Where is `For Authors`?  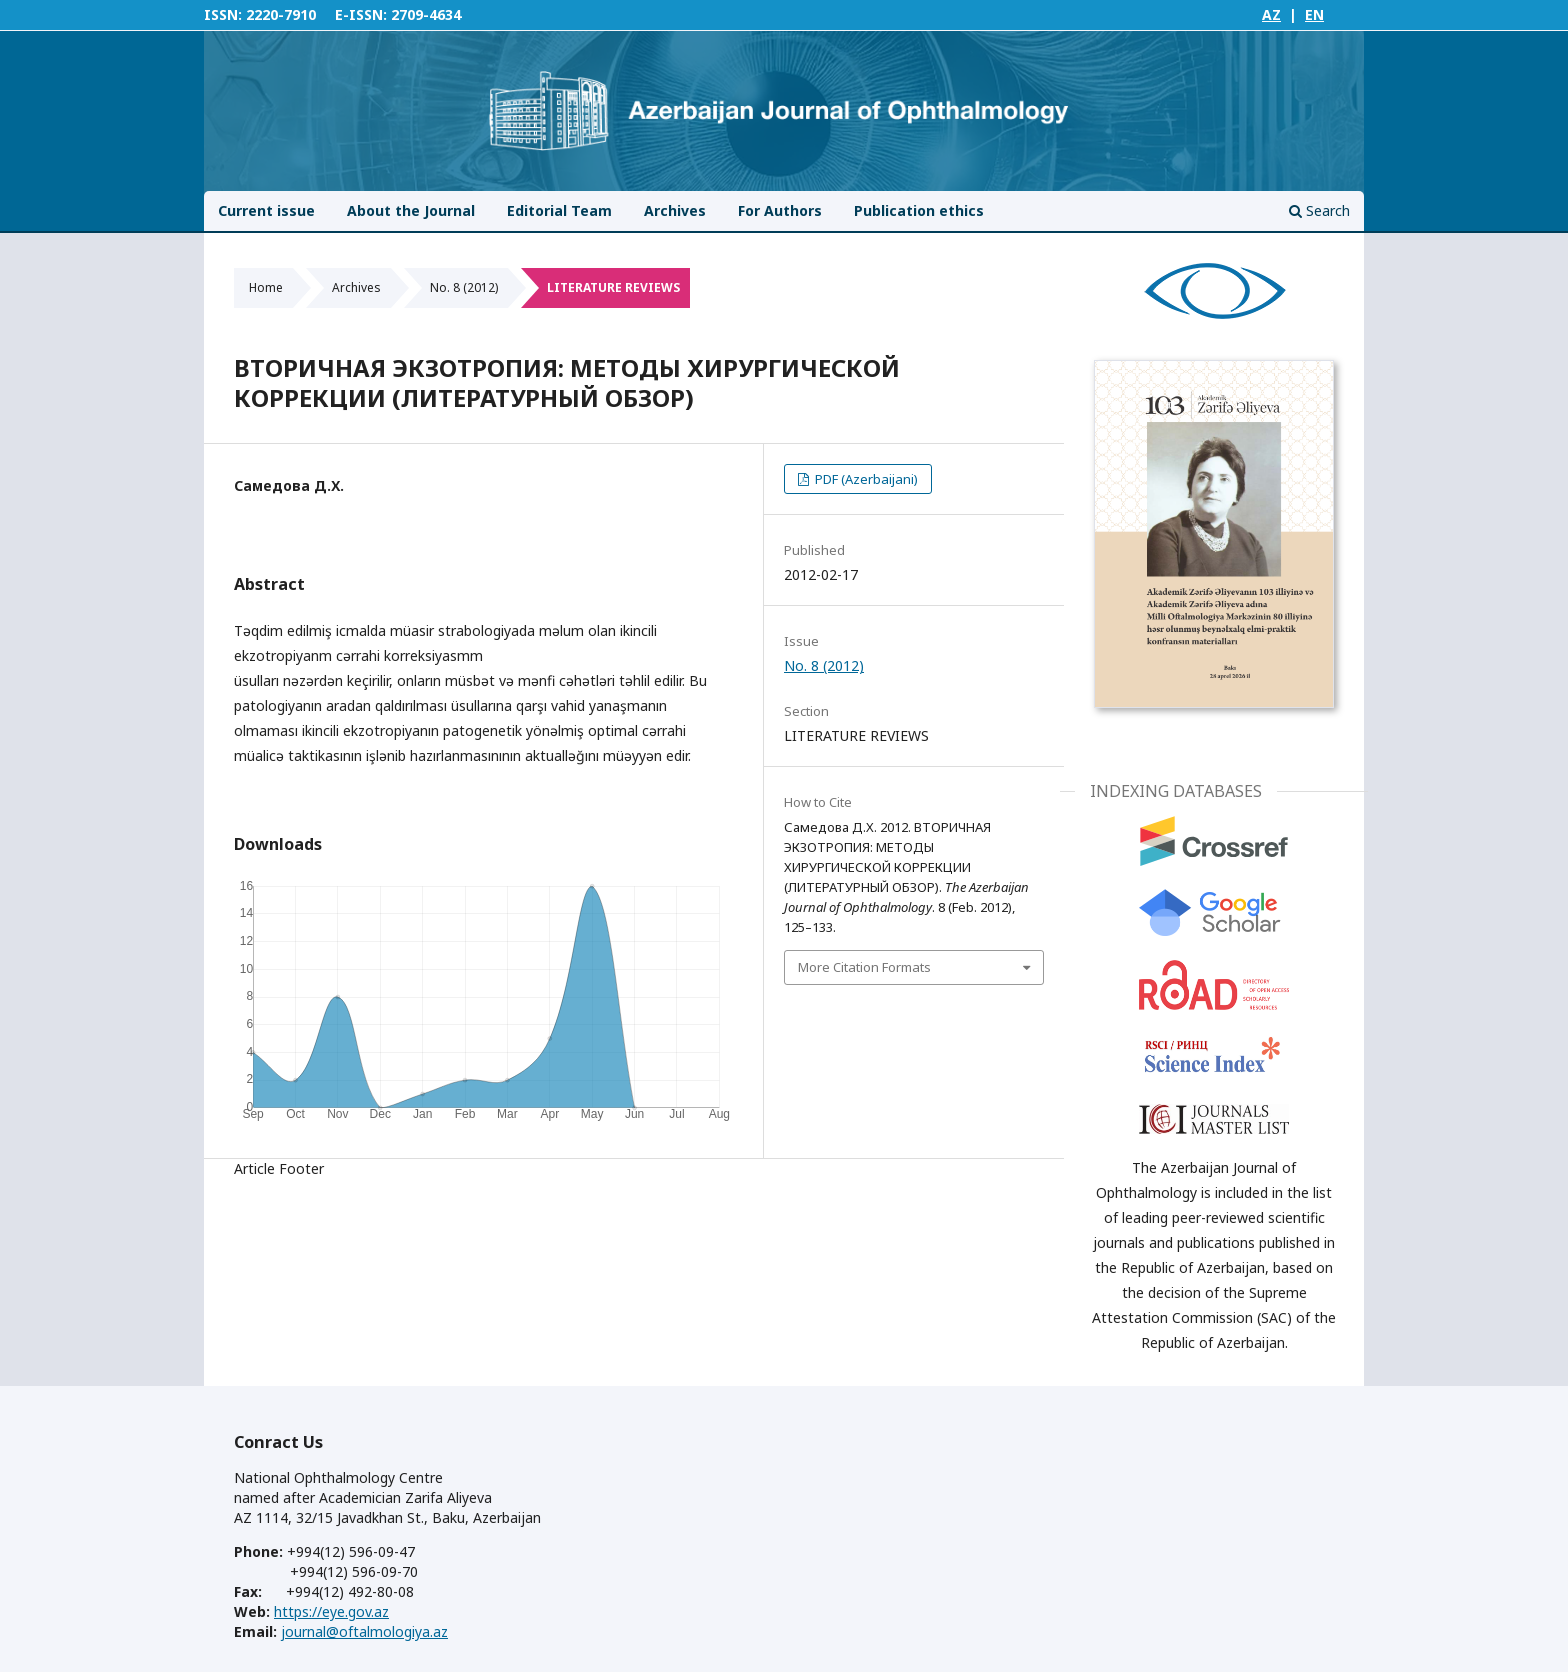
For Authors is located at coordinates (780, 210).